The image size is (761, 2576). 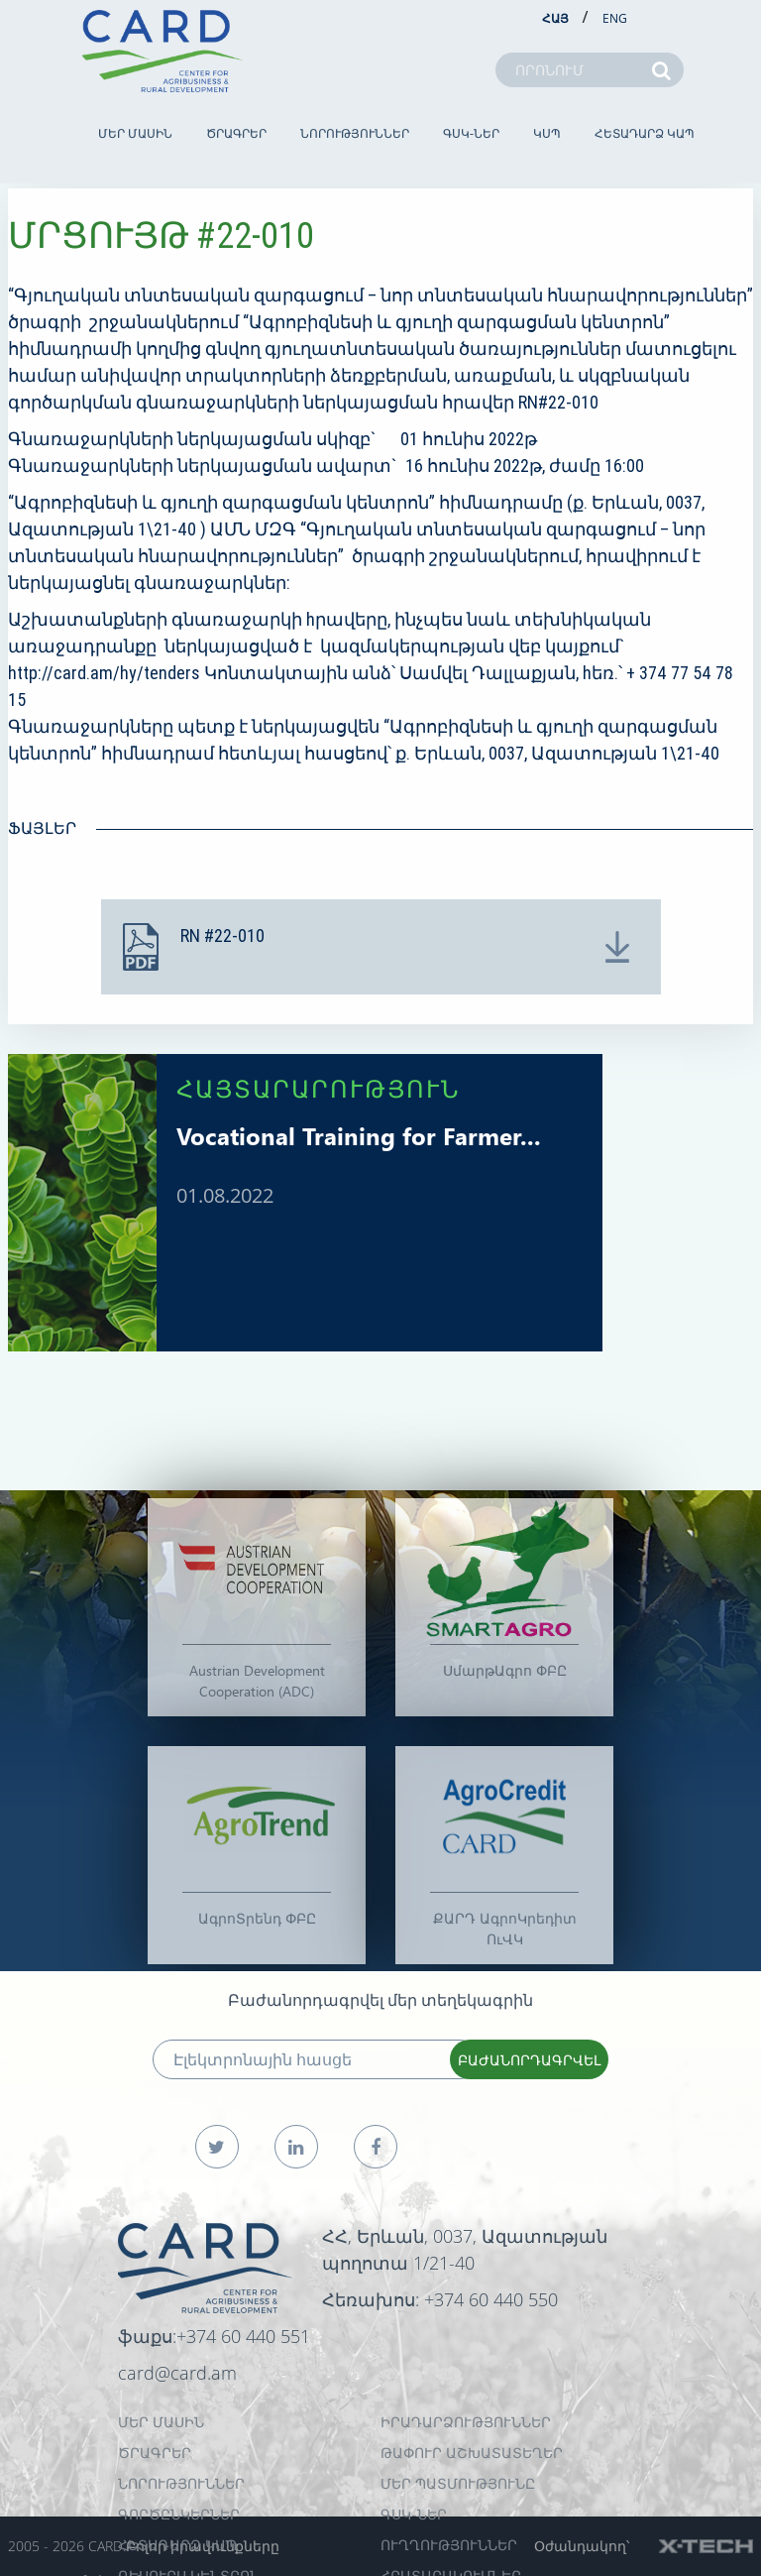 I want to click on ՄԵՐ ՄԱՍԻՆ, so click(x=135, y=134).